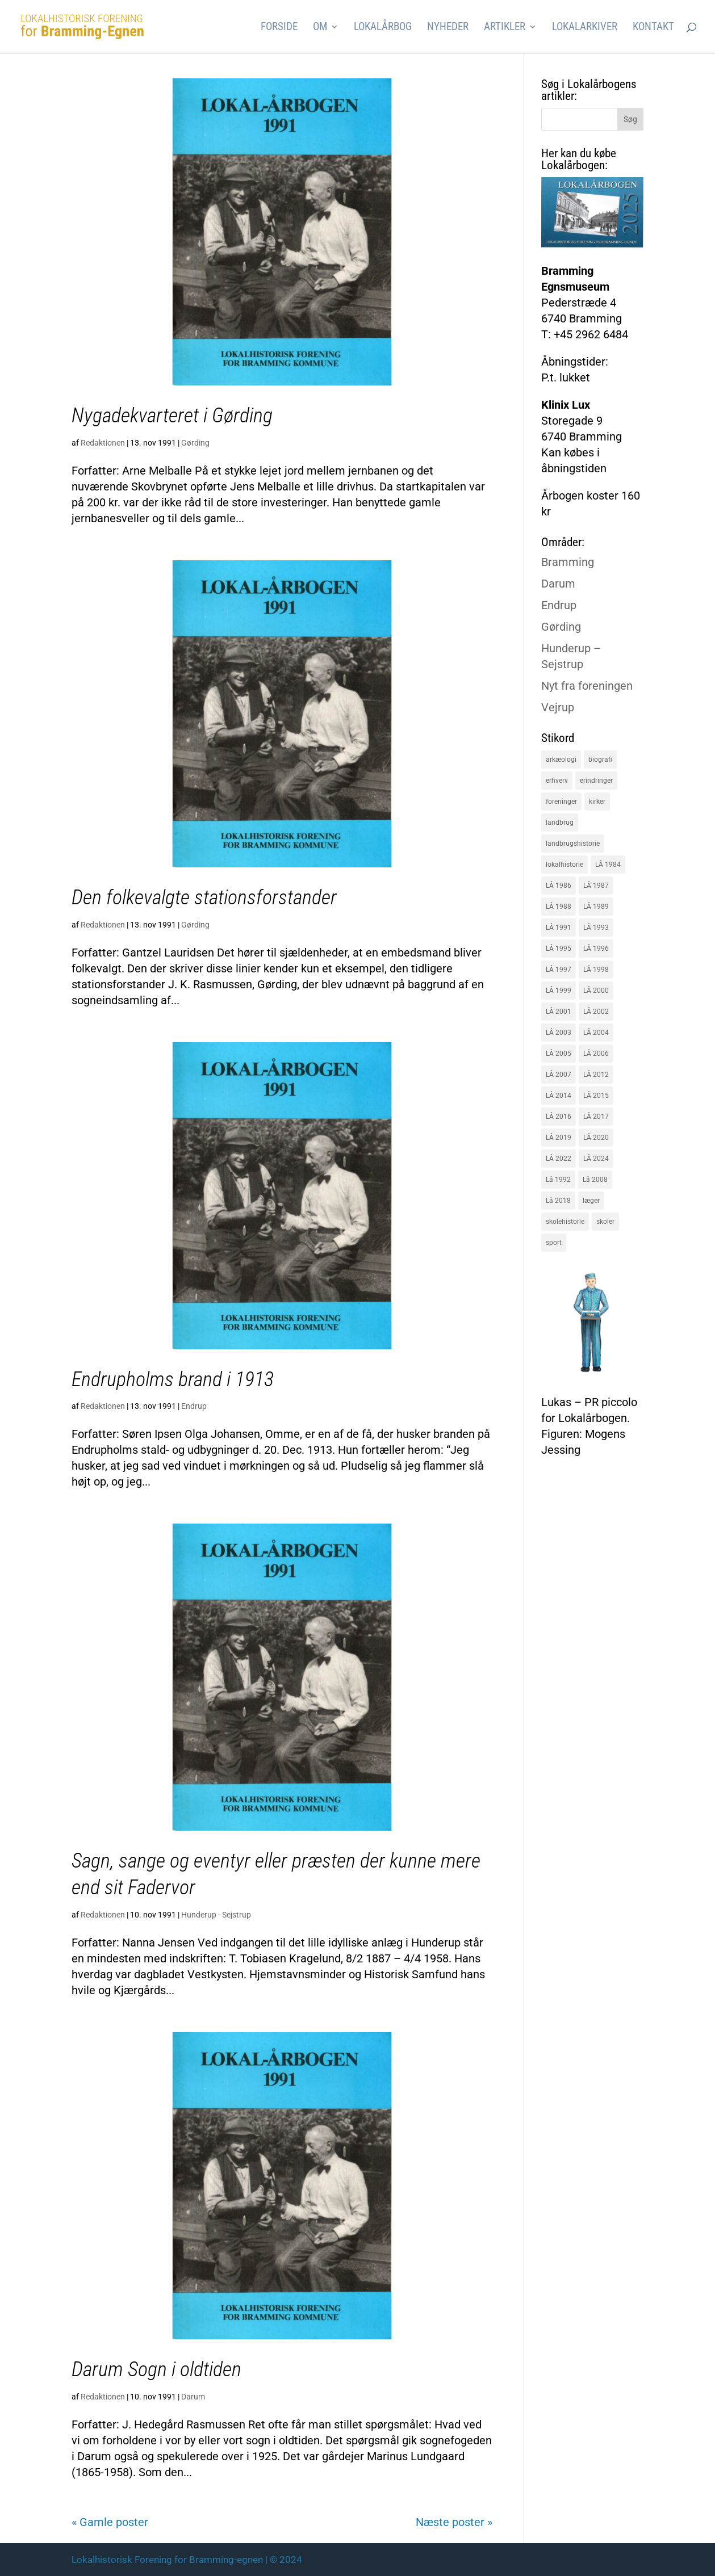  What do you see at coordinates (561, 801) in the screenshot?
I see `foreninger [foreninger (45 elementer)]` at bounding box center [561, 801].